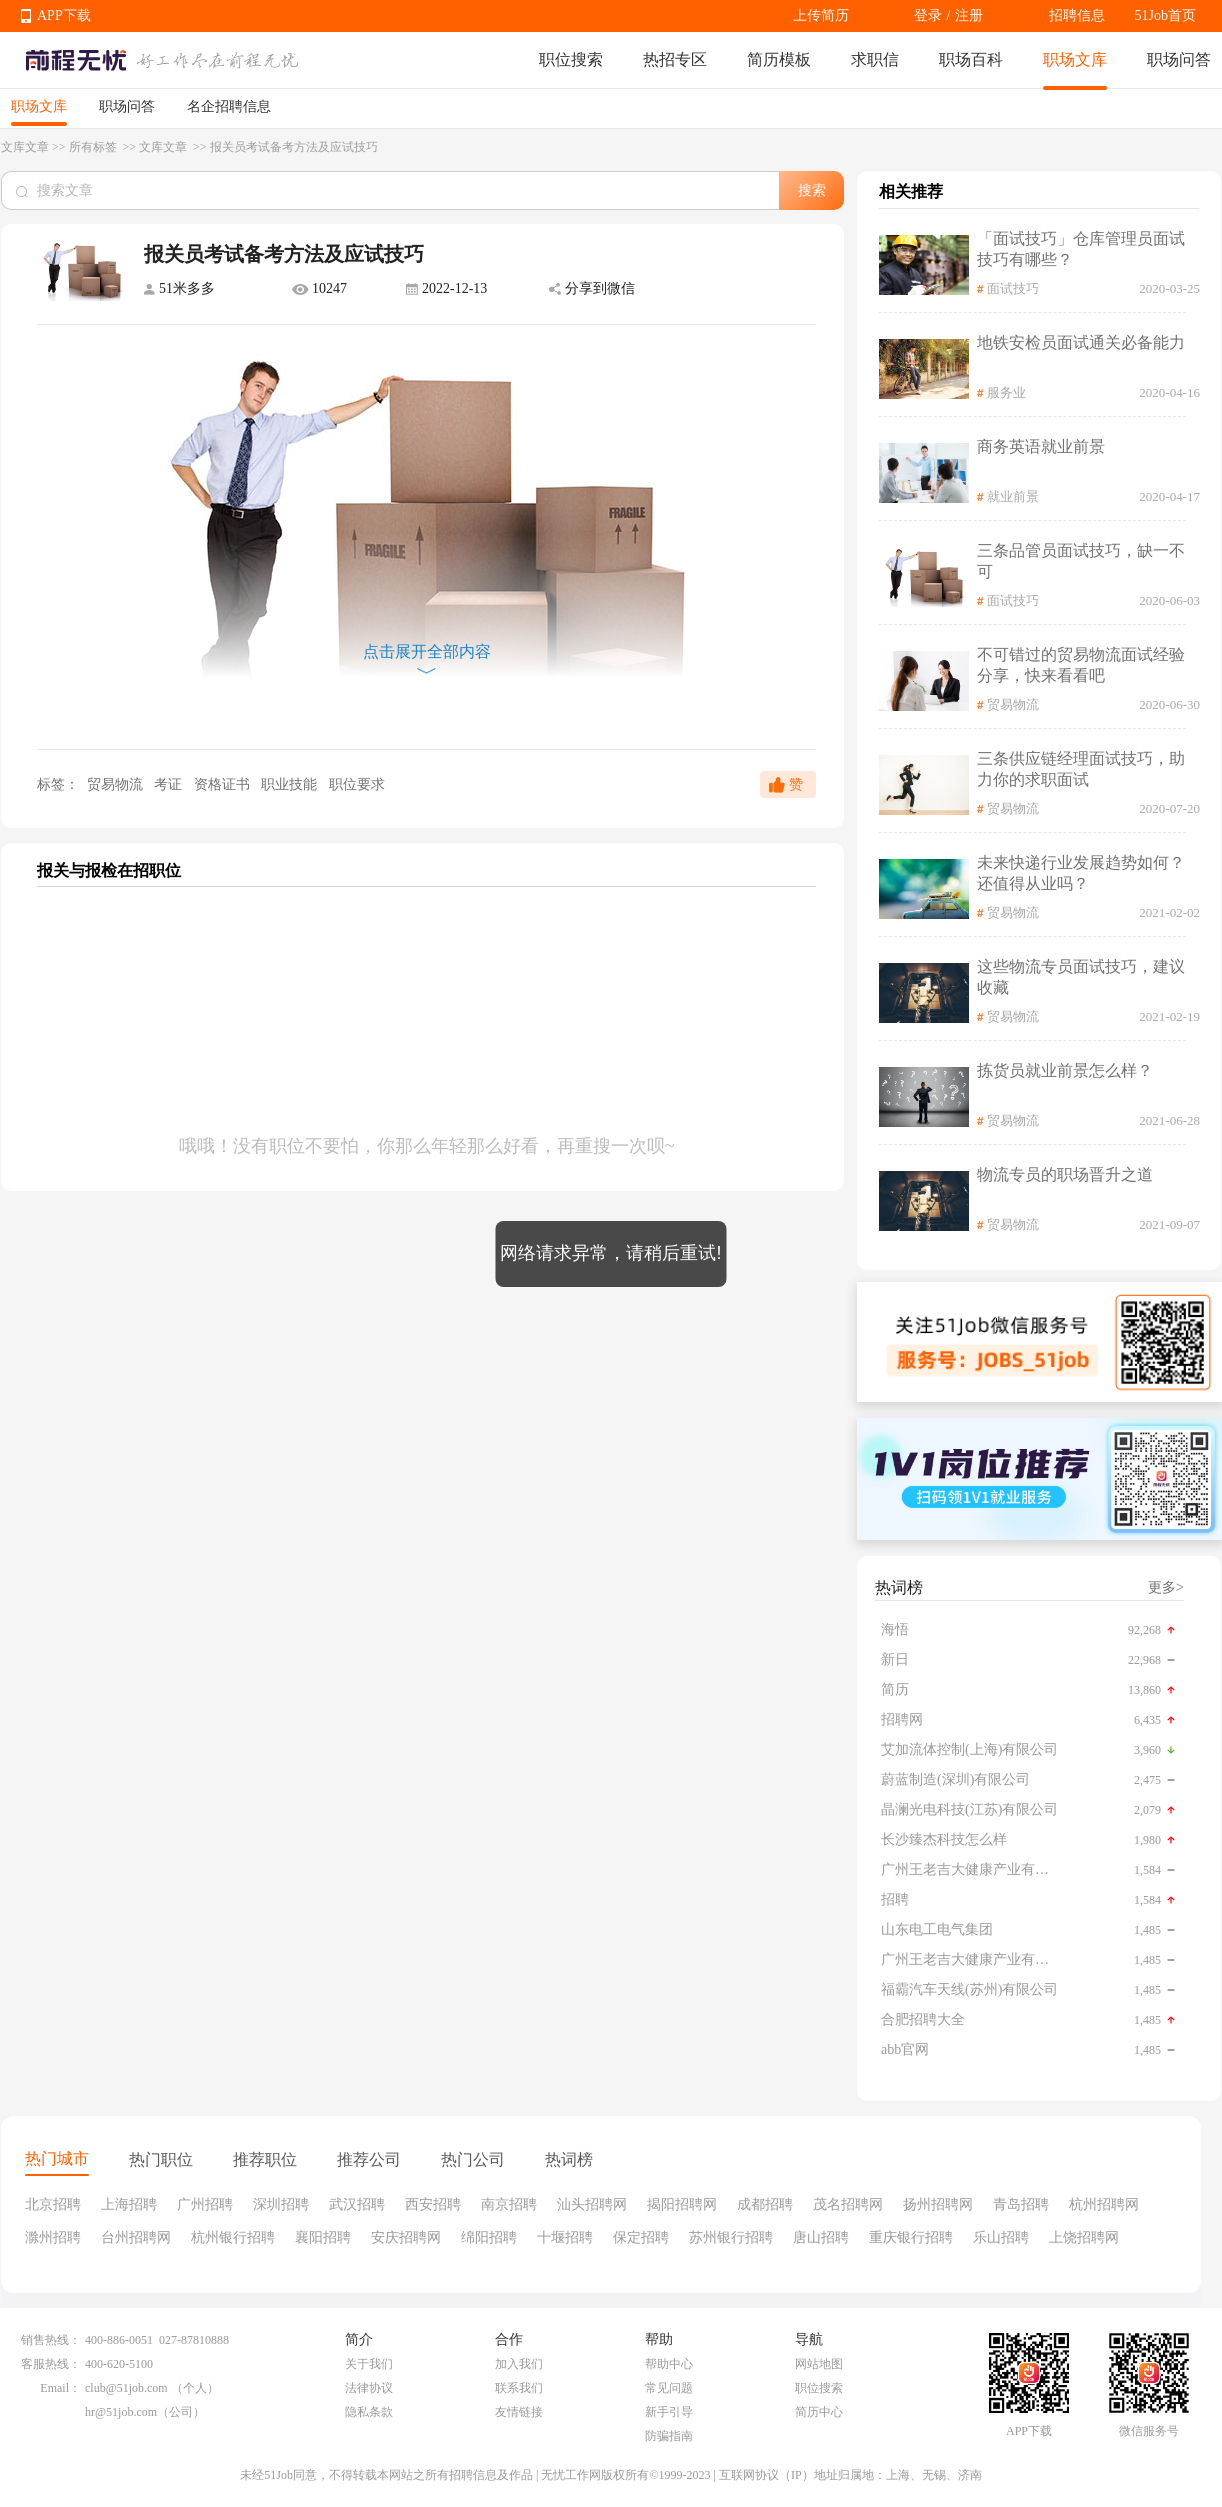 Image resolution: width=1222 pixels, height=2507 pixels. What do you see at coordinates (60, 2388) in the screenshot?
I see `Email：` at bounding box center [60, 2388].